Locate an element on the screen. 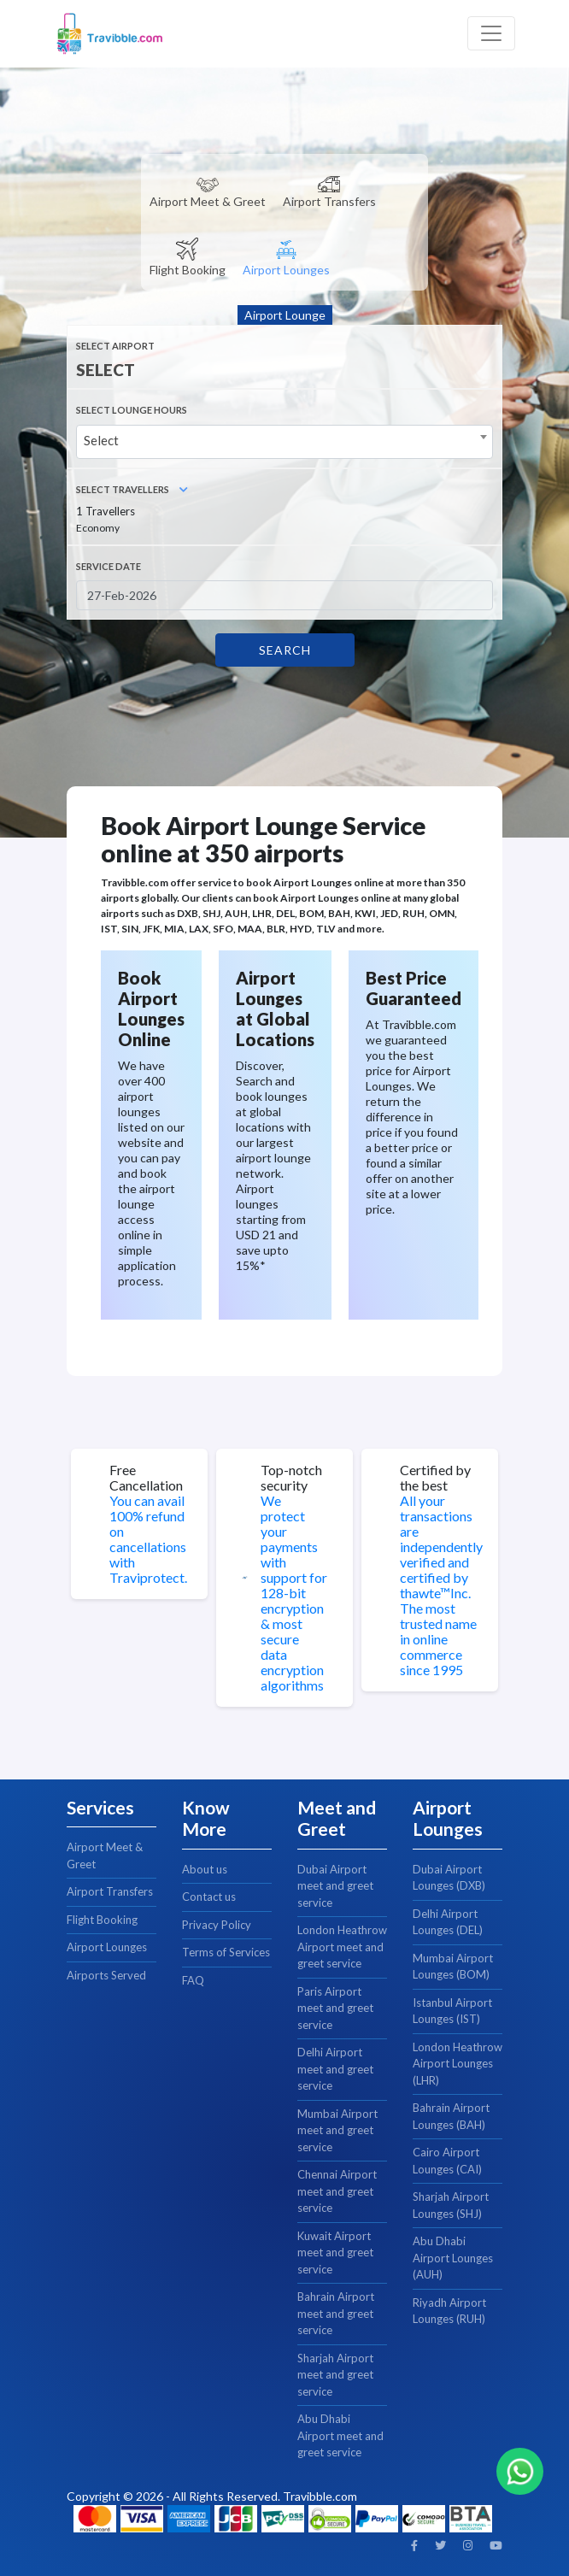 The width and height of the screenshot is (569, 2576). Delhi Airport meet and greet service is located at coordinates (335, 2068).